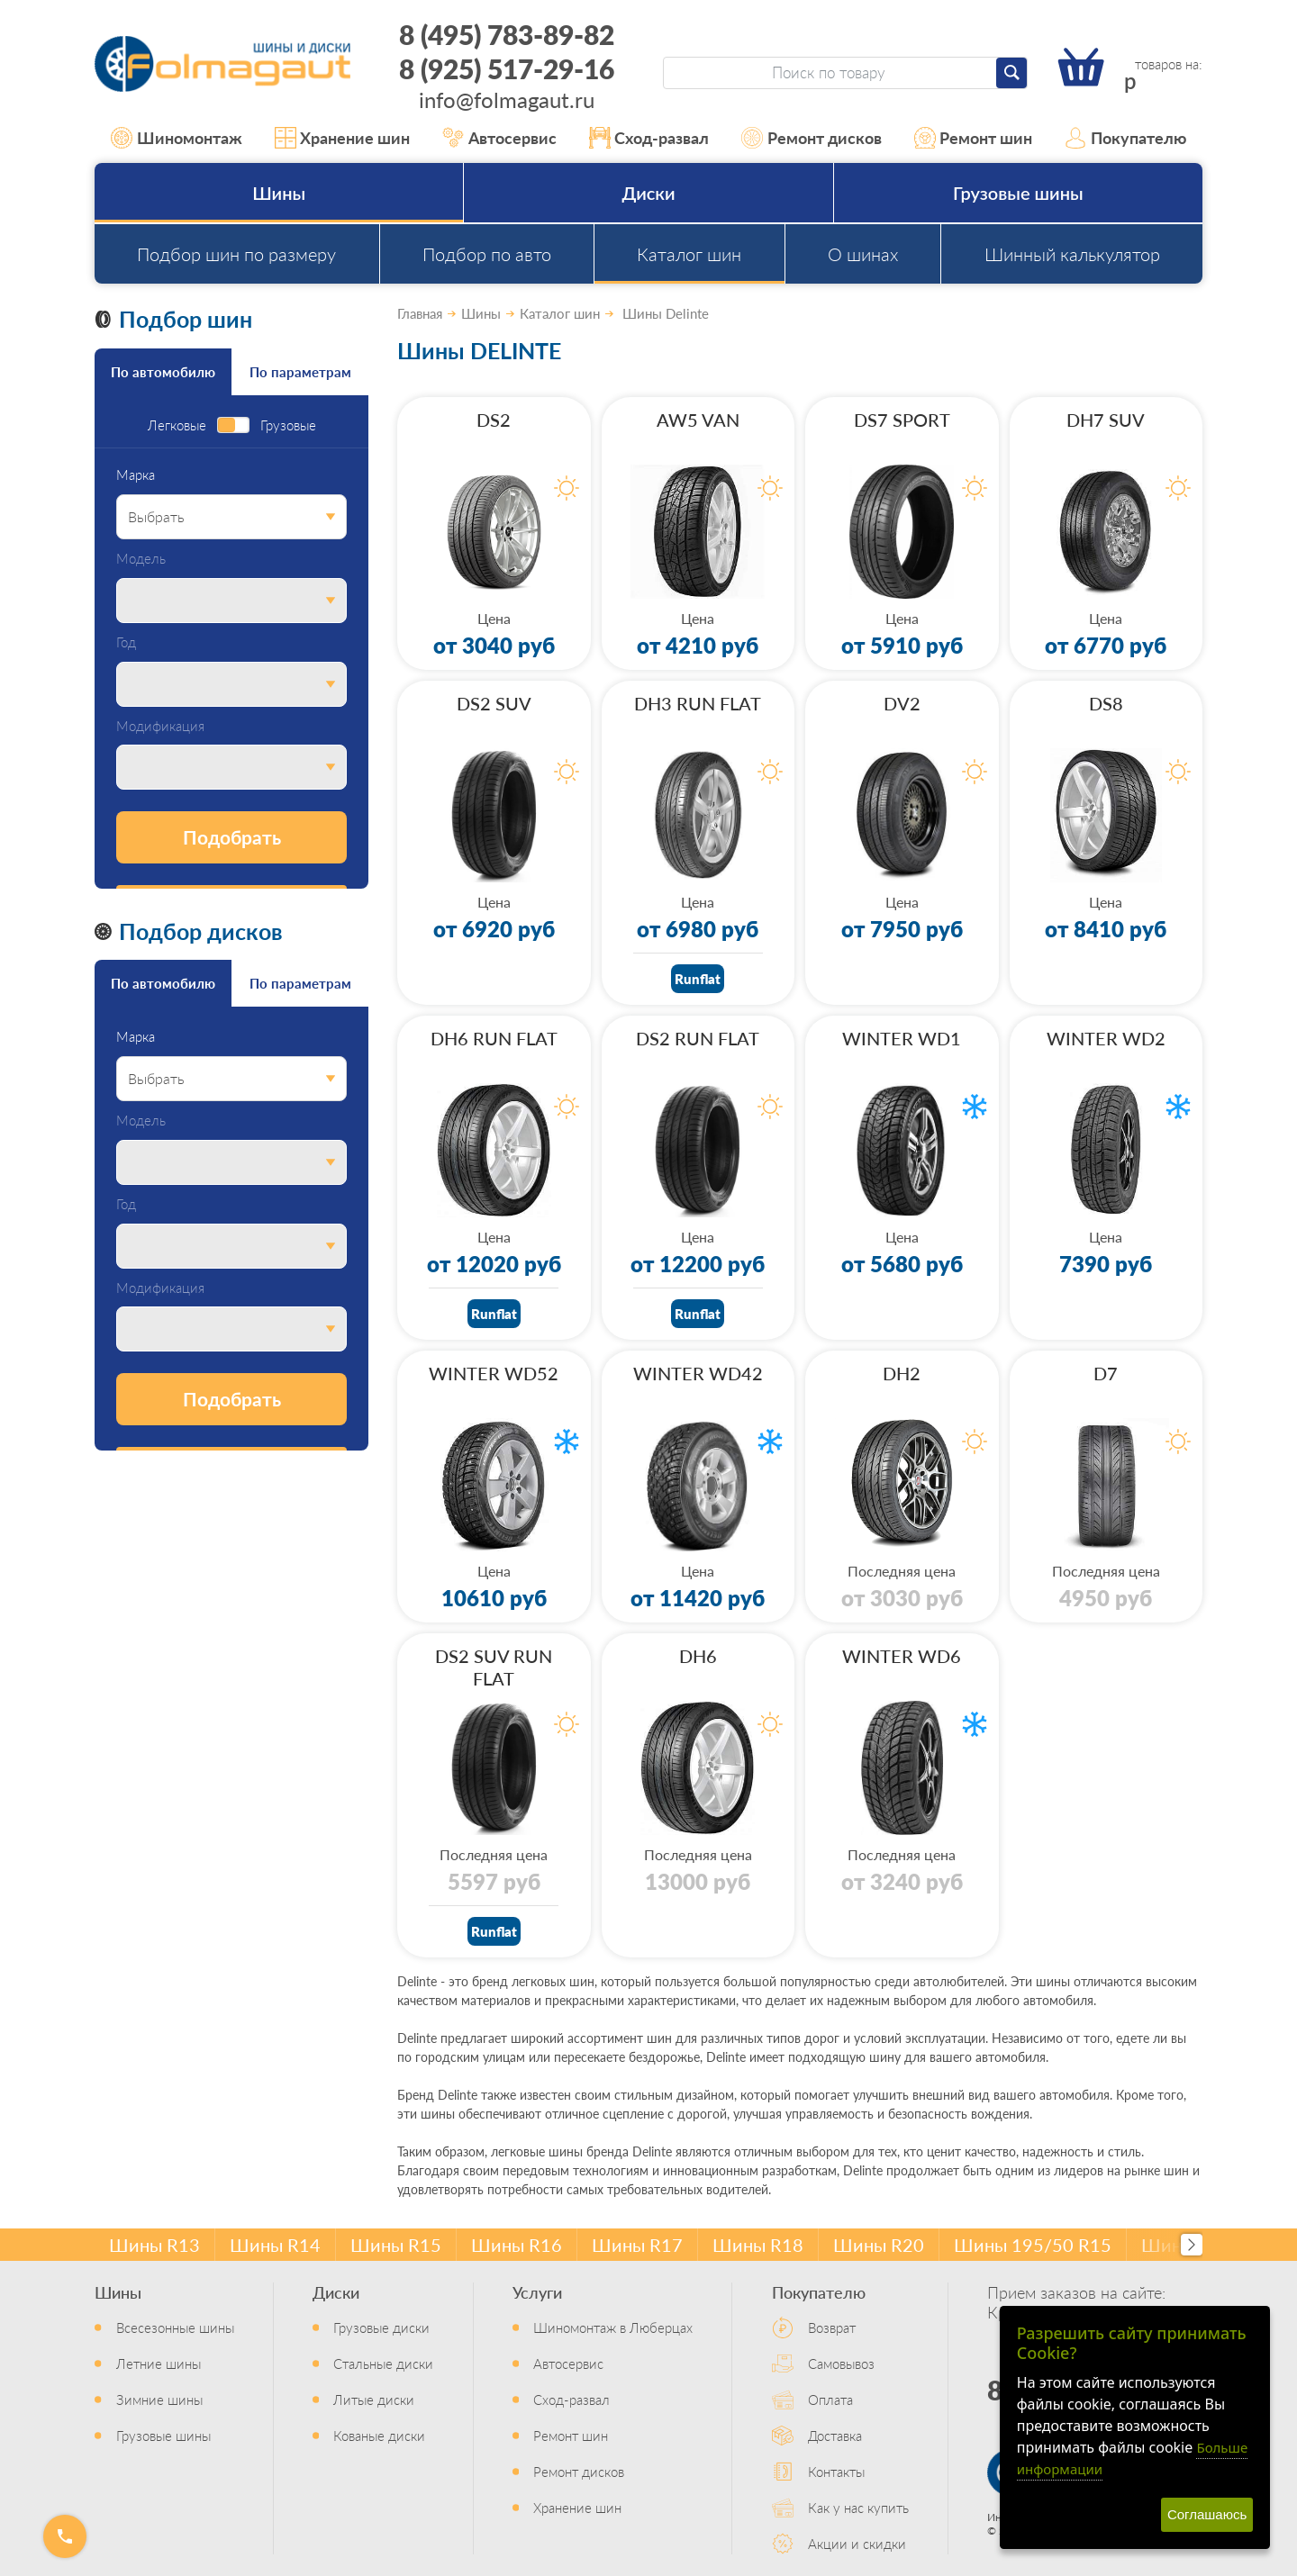 Image resolution: width=1297 pixels, height=2576 pixels. I want to click on Всесезонные шины, so click(175, 2327).